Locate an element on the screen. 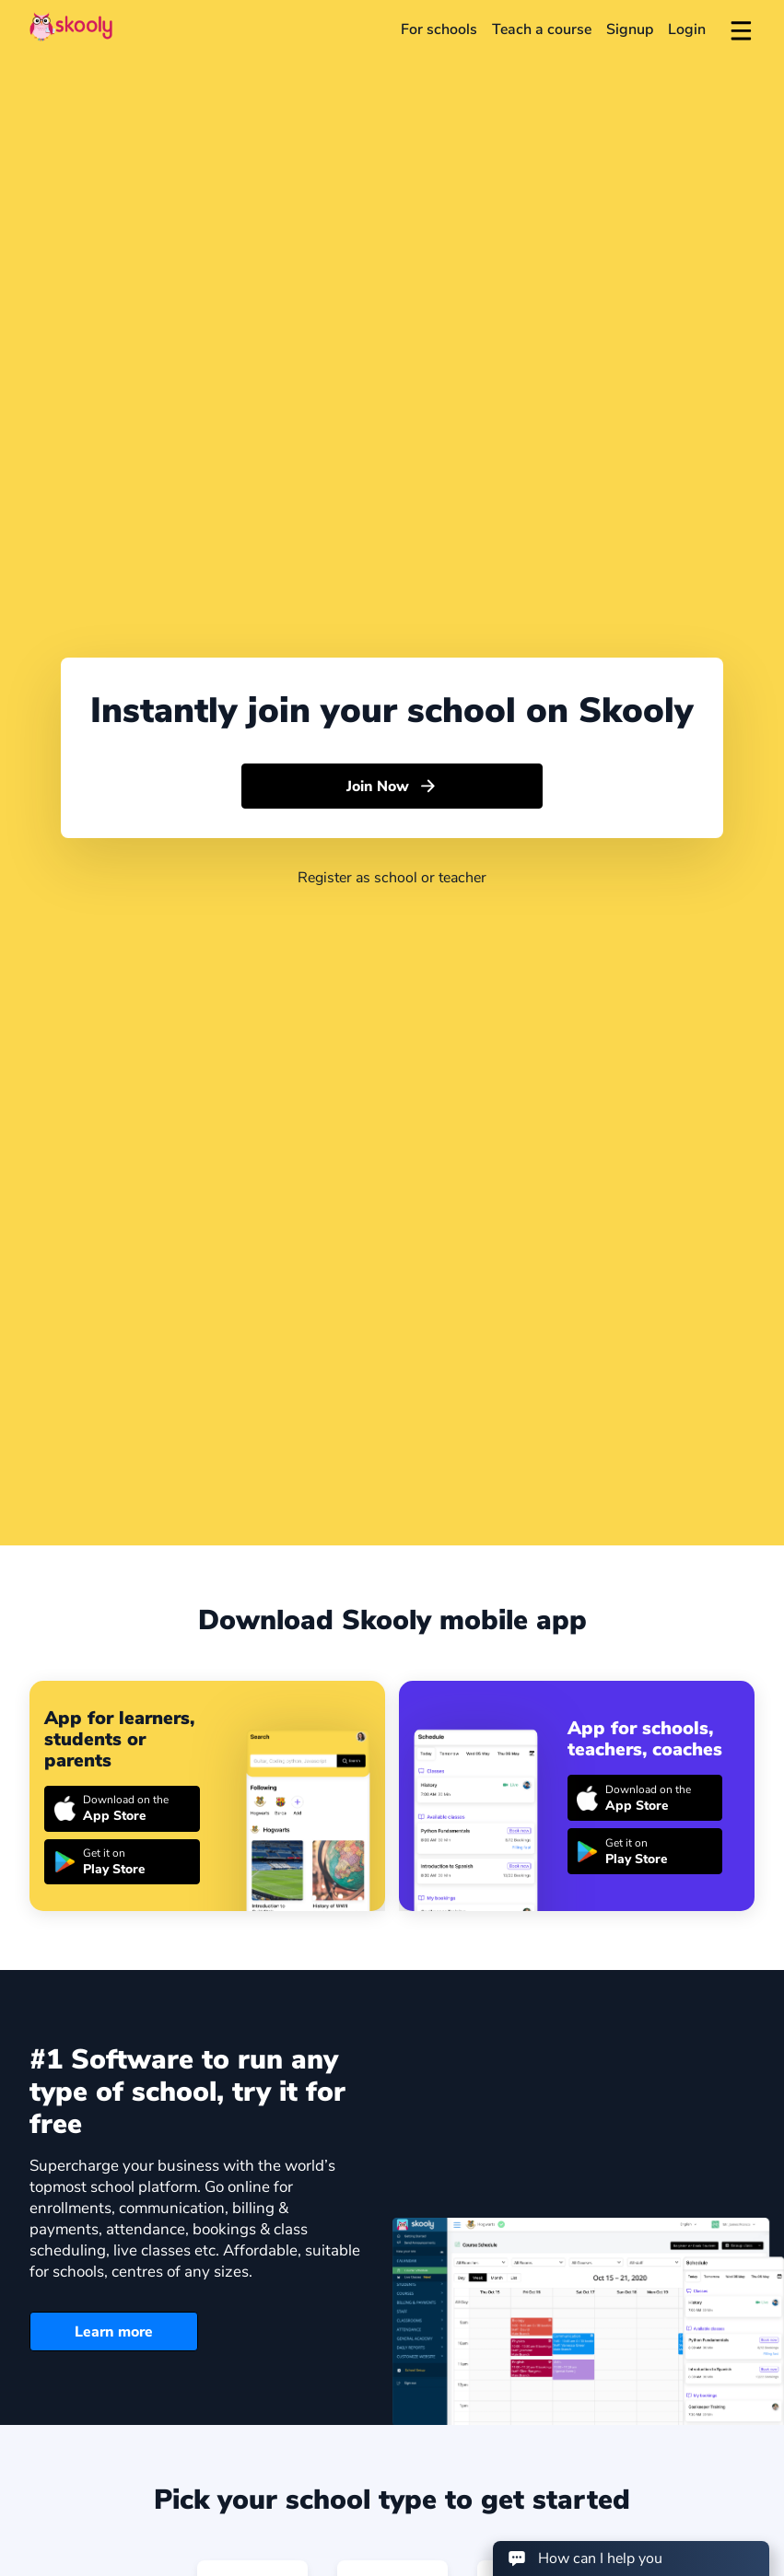  For schools is located at coordinates (439, 29).